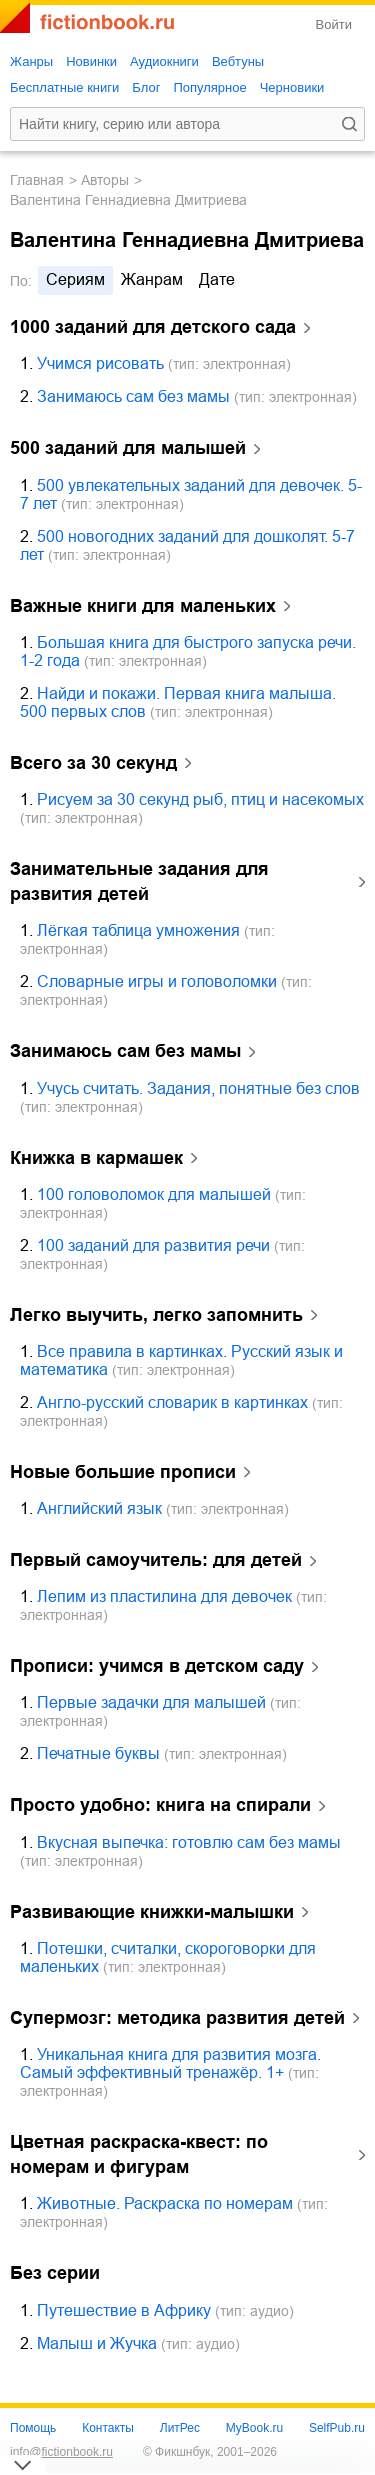  What do you see at coordinates (64, 87) in the screenshot?
I see `Бесплатные книги` at bounding box center [64, 87].